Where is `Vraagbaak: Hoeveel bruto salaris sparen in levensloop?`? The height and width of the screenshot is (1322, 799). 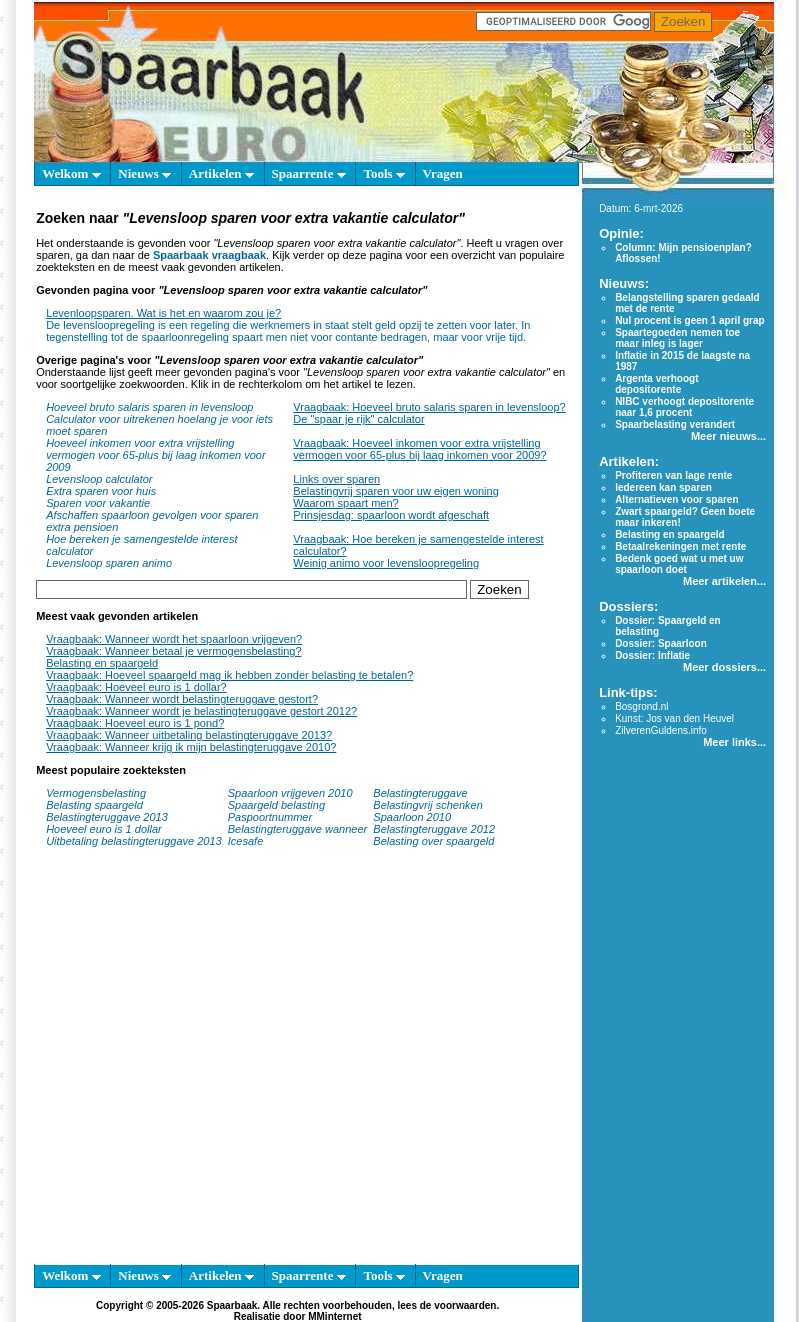
Vraagbaak: Hoeveel bruto salaris sparen in levensloop? is located at coordinates (429, 407).